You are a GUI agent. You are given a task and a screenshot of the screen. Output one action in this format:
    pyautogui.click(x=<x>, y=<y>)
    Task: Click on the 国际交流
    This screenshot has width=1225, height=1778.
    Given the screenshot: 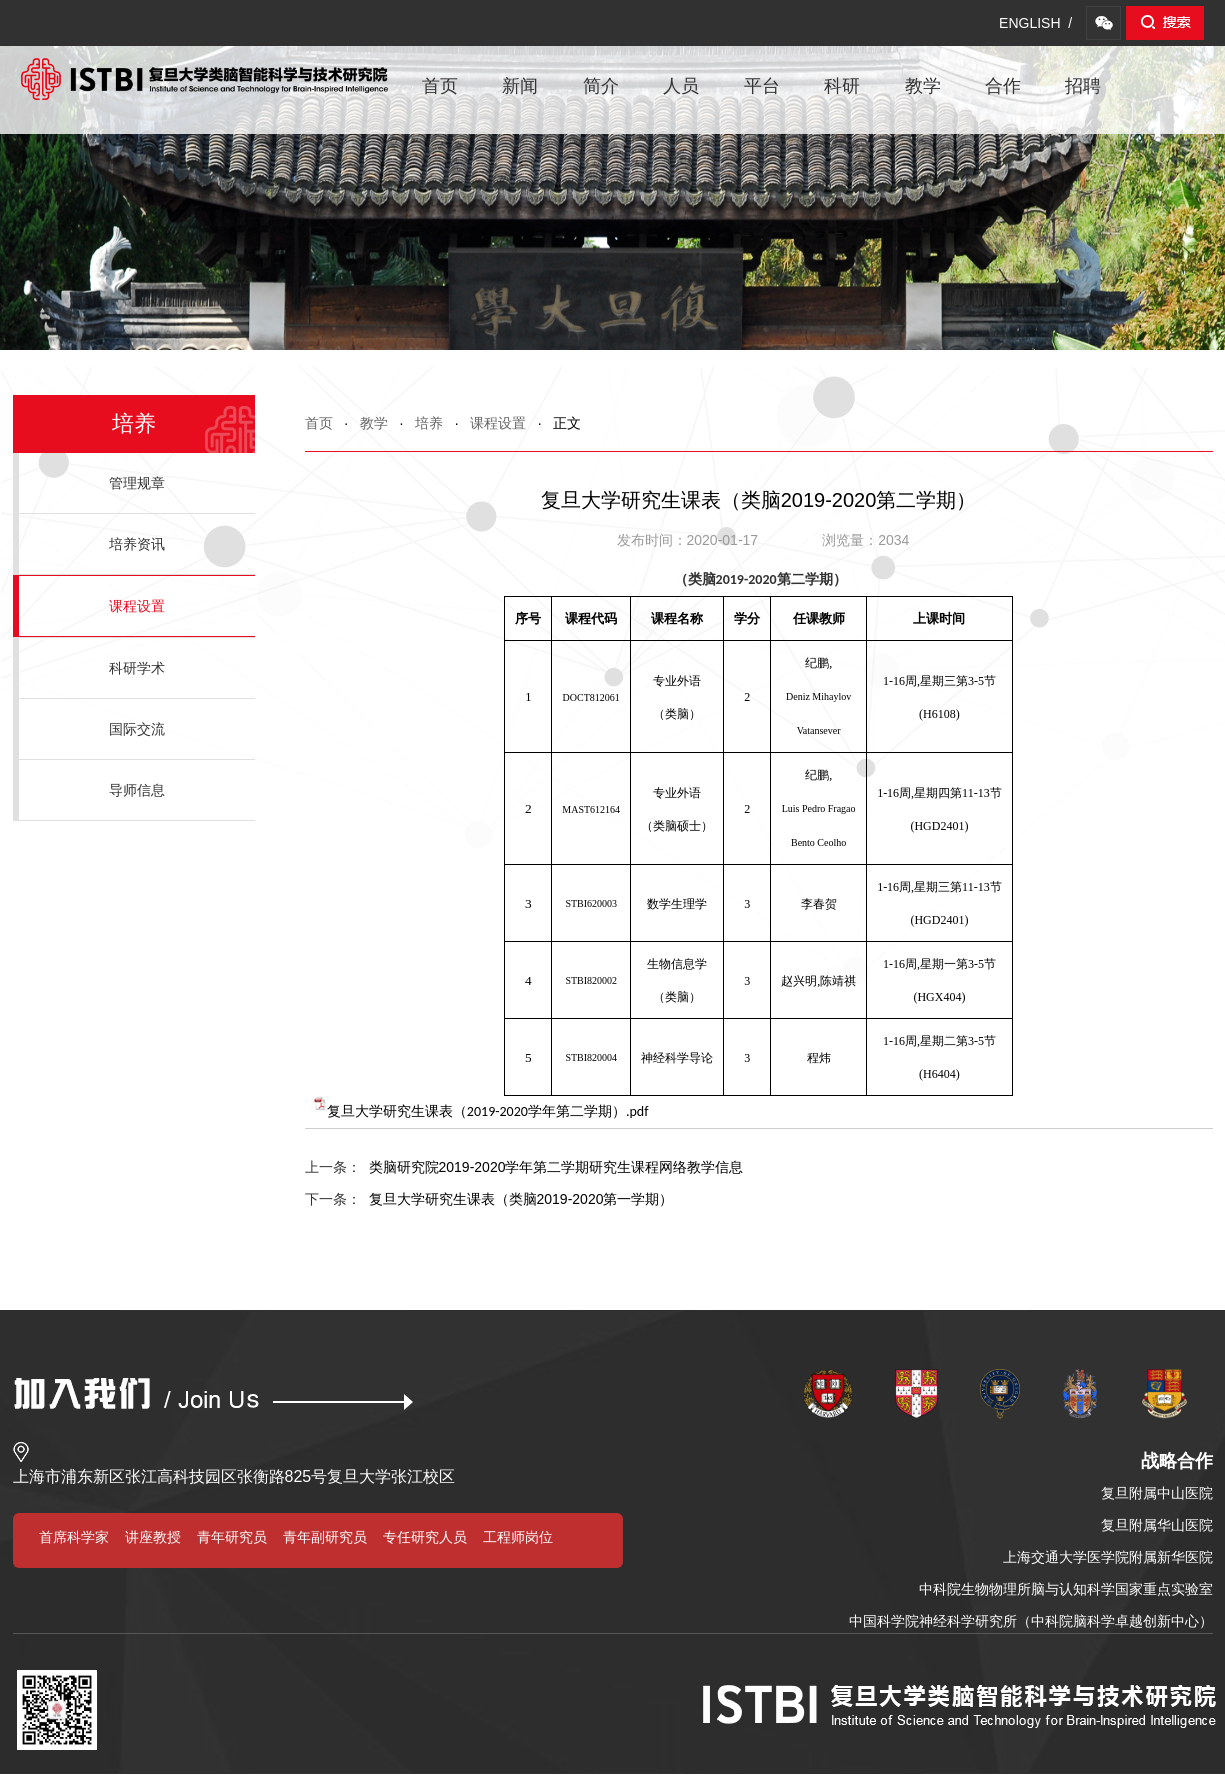 What is the action you would take?
    pyautogui.click(x=137, y=729)
    